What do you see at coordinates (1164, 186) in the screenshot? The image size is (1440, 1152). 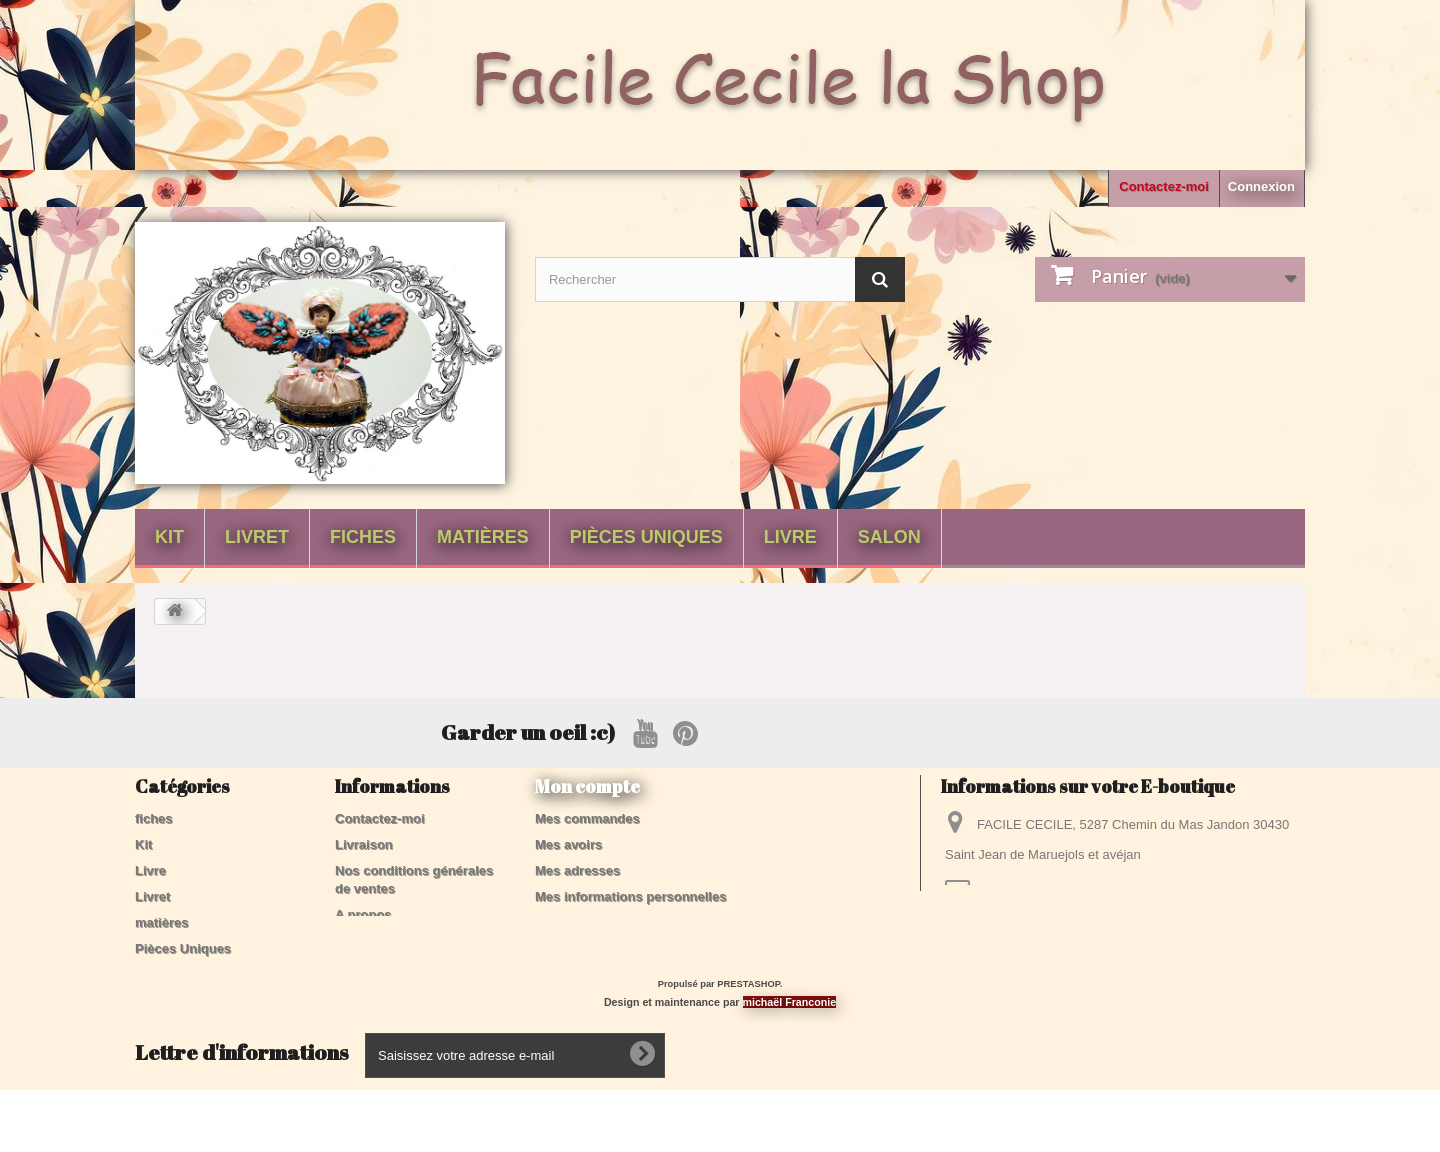 I see `Contactez-moi` at bounding box center [1164, 186].